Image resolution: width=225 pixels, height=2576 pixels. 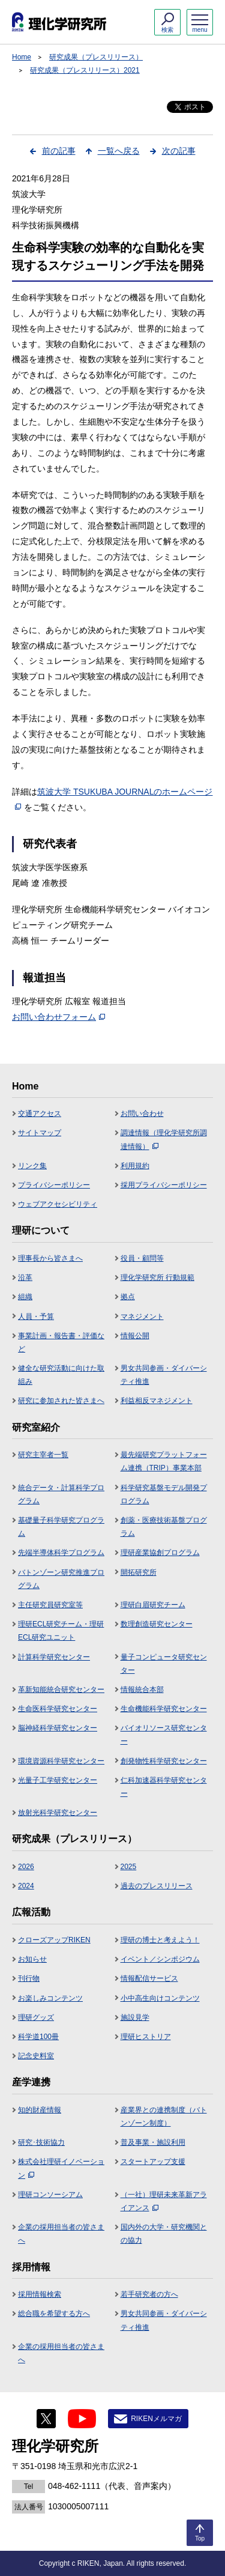 What do you see at coordinates (157, 1277) in the screenshot?
I see `理化学研究所 行動規範` at bounding box center [157, 1277].